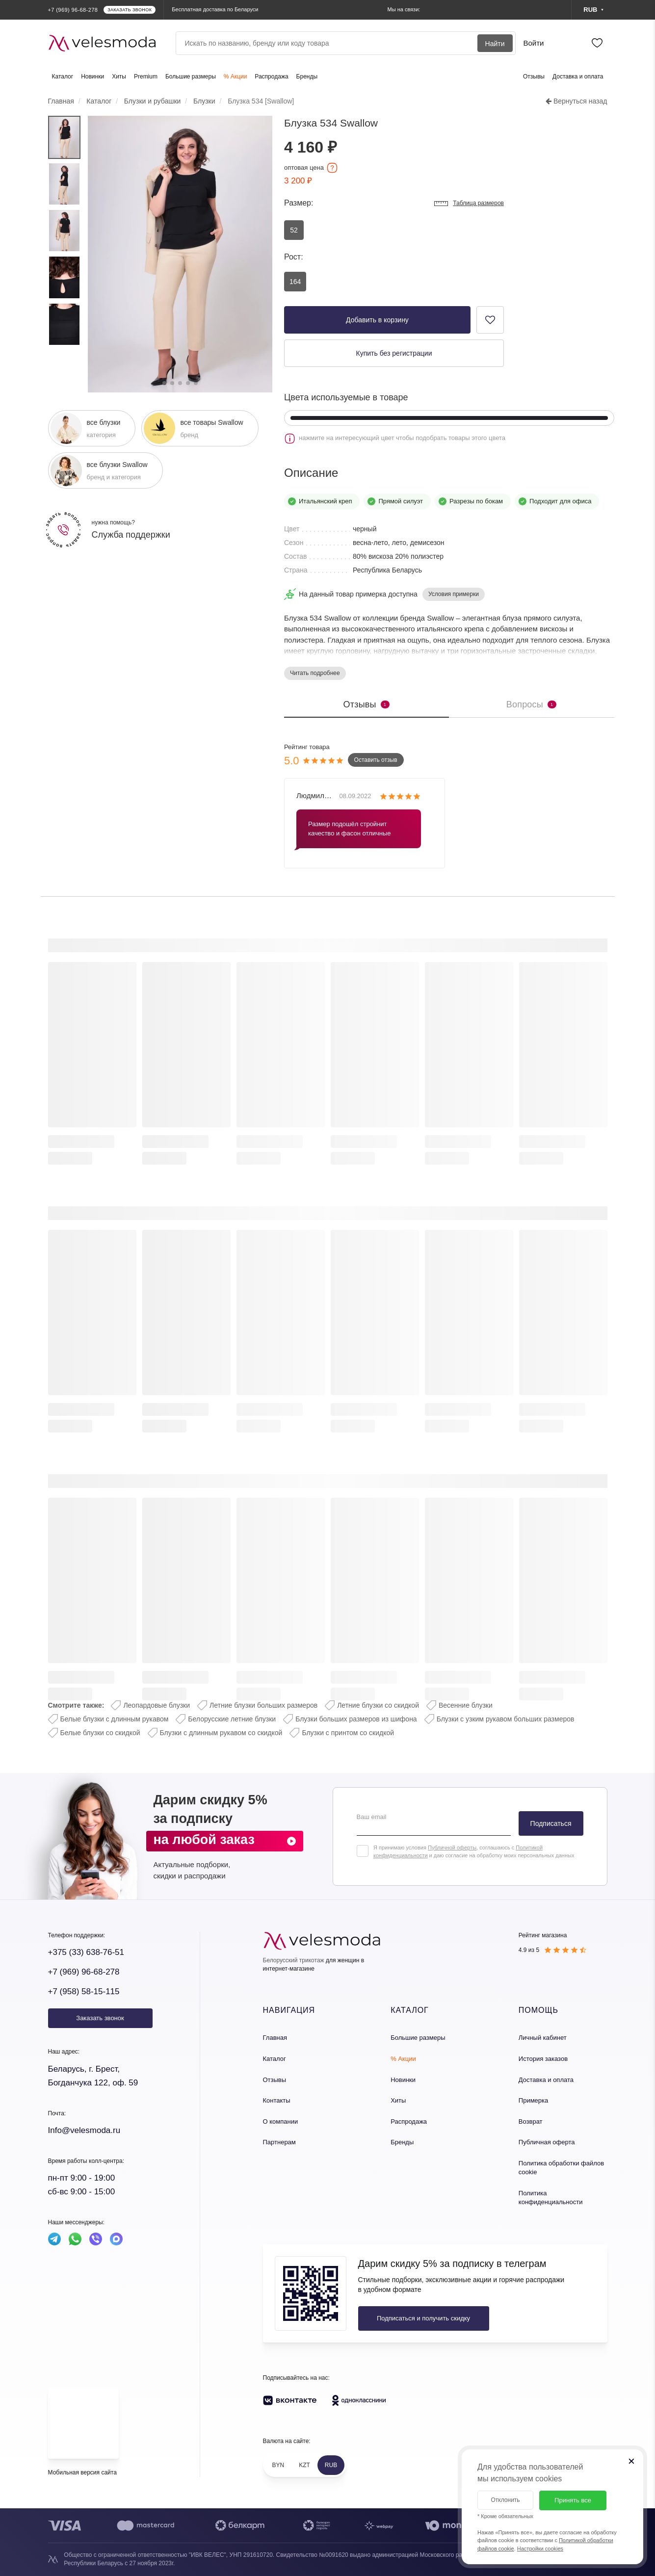 The height and width of the screenshot is (2576, 655). I want to click on Подписаться и получить скидку, so click(423, 2318).